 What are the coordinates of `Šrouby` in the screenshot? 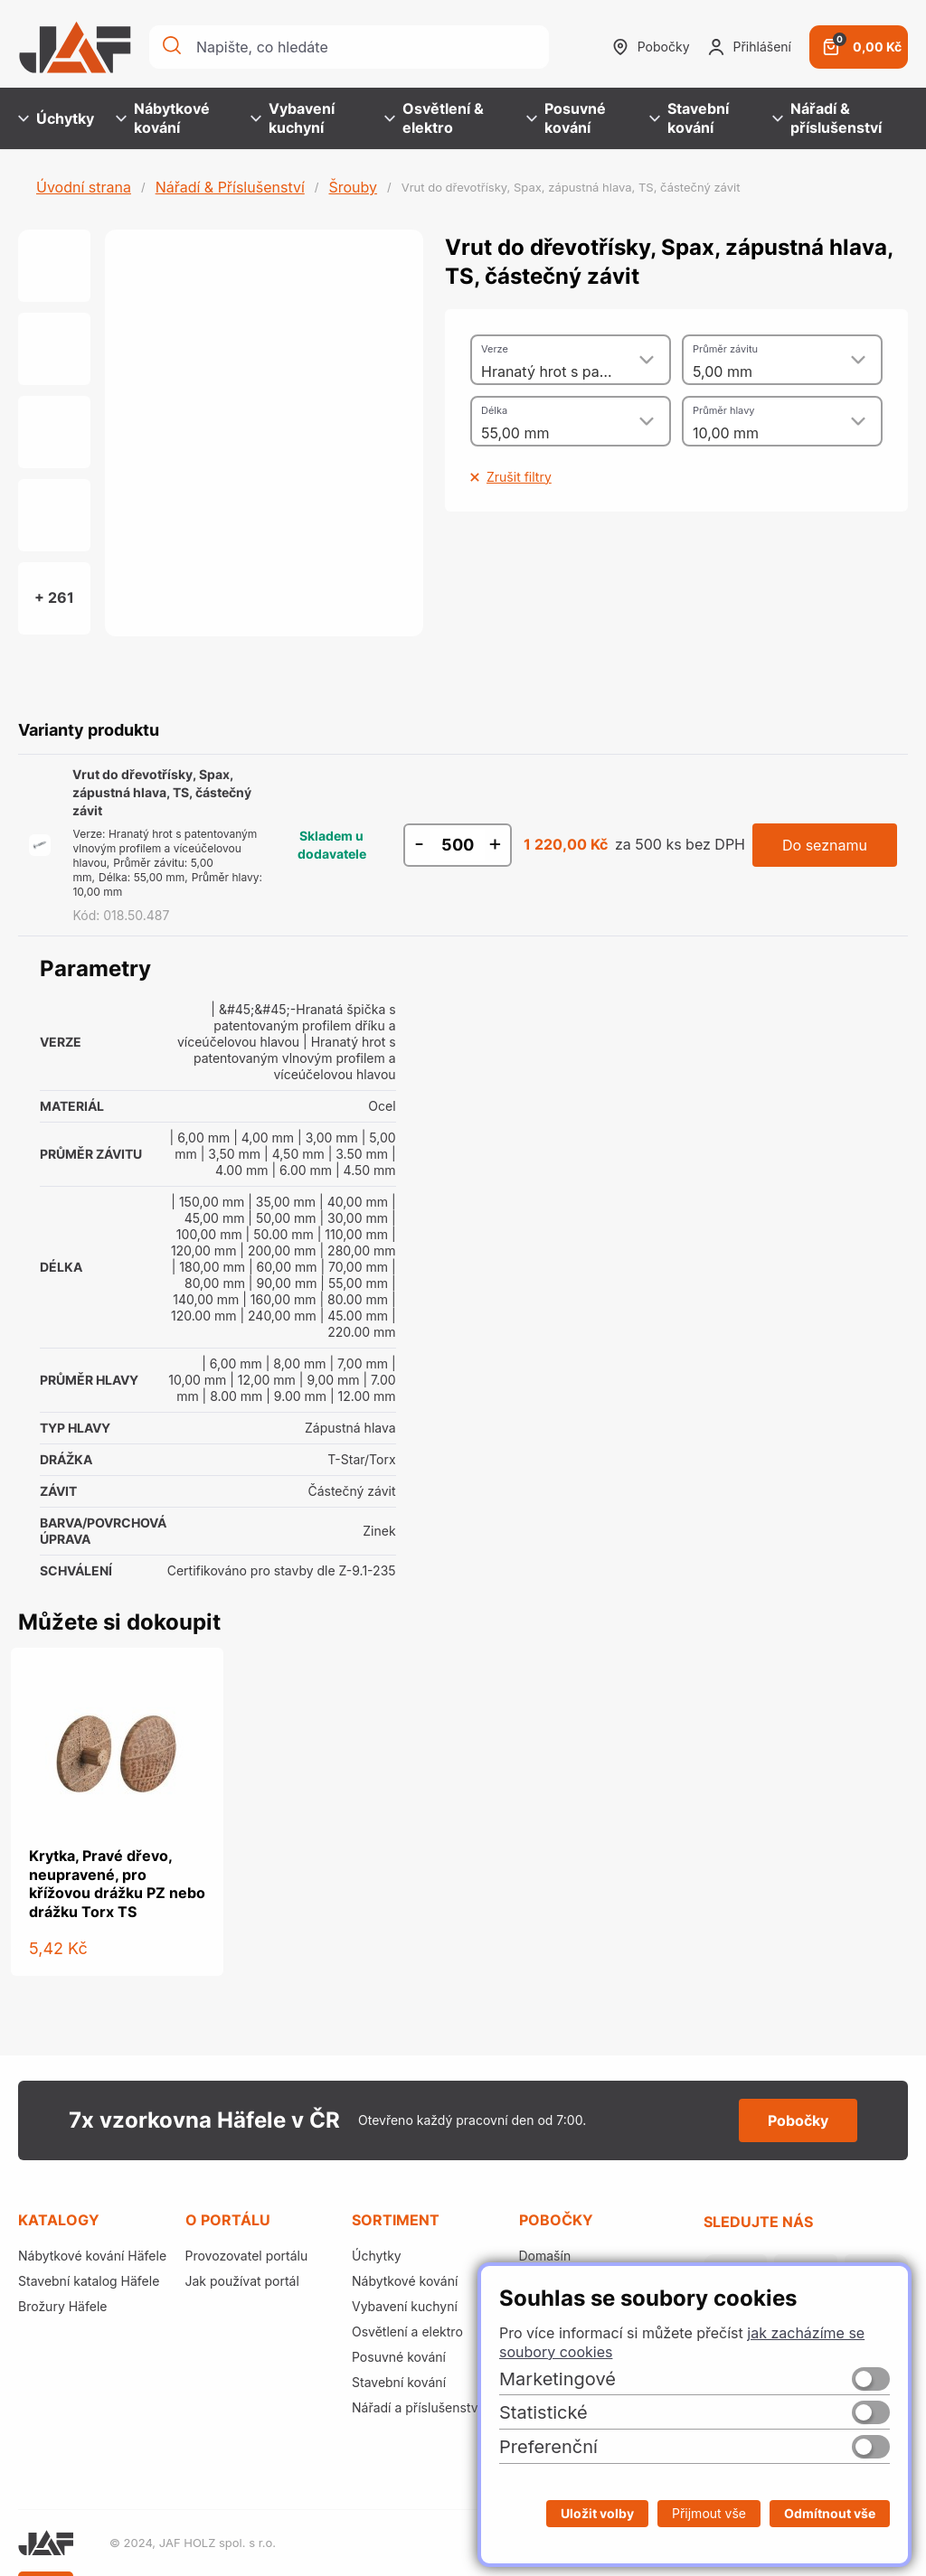 It's located at (352, 187).